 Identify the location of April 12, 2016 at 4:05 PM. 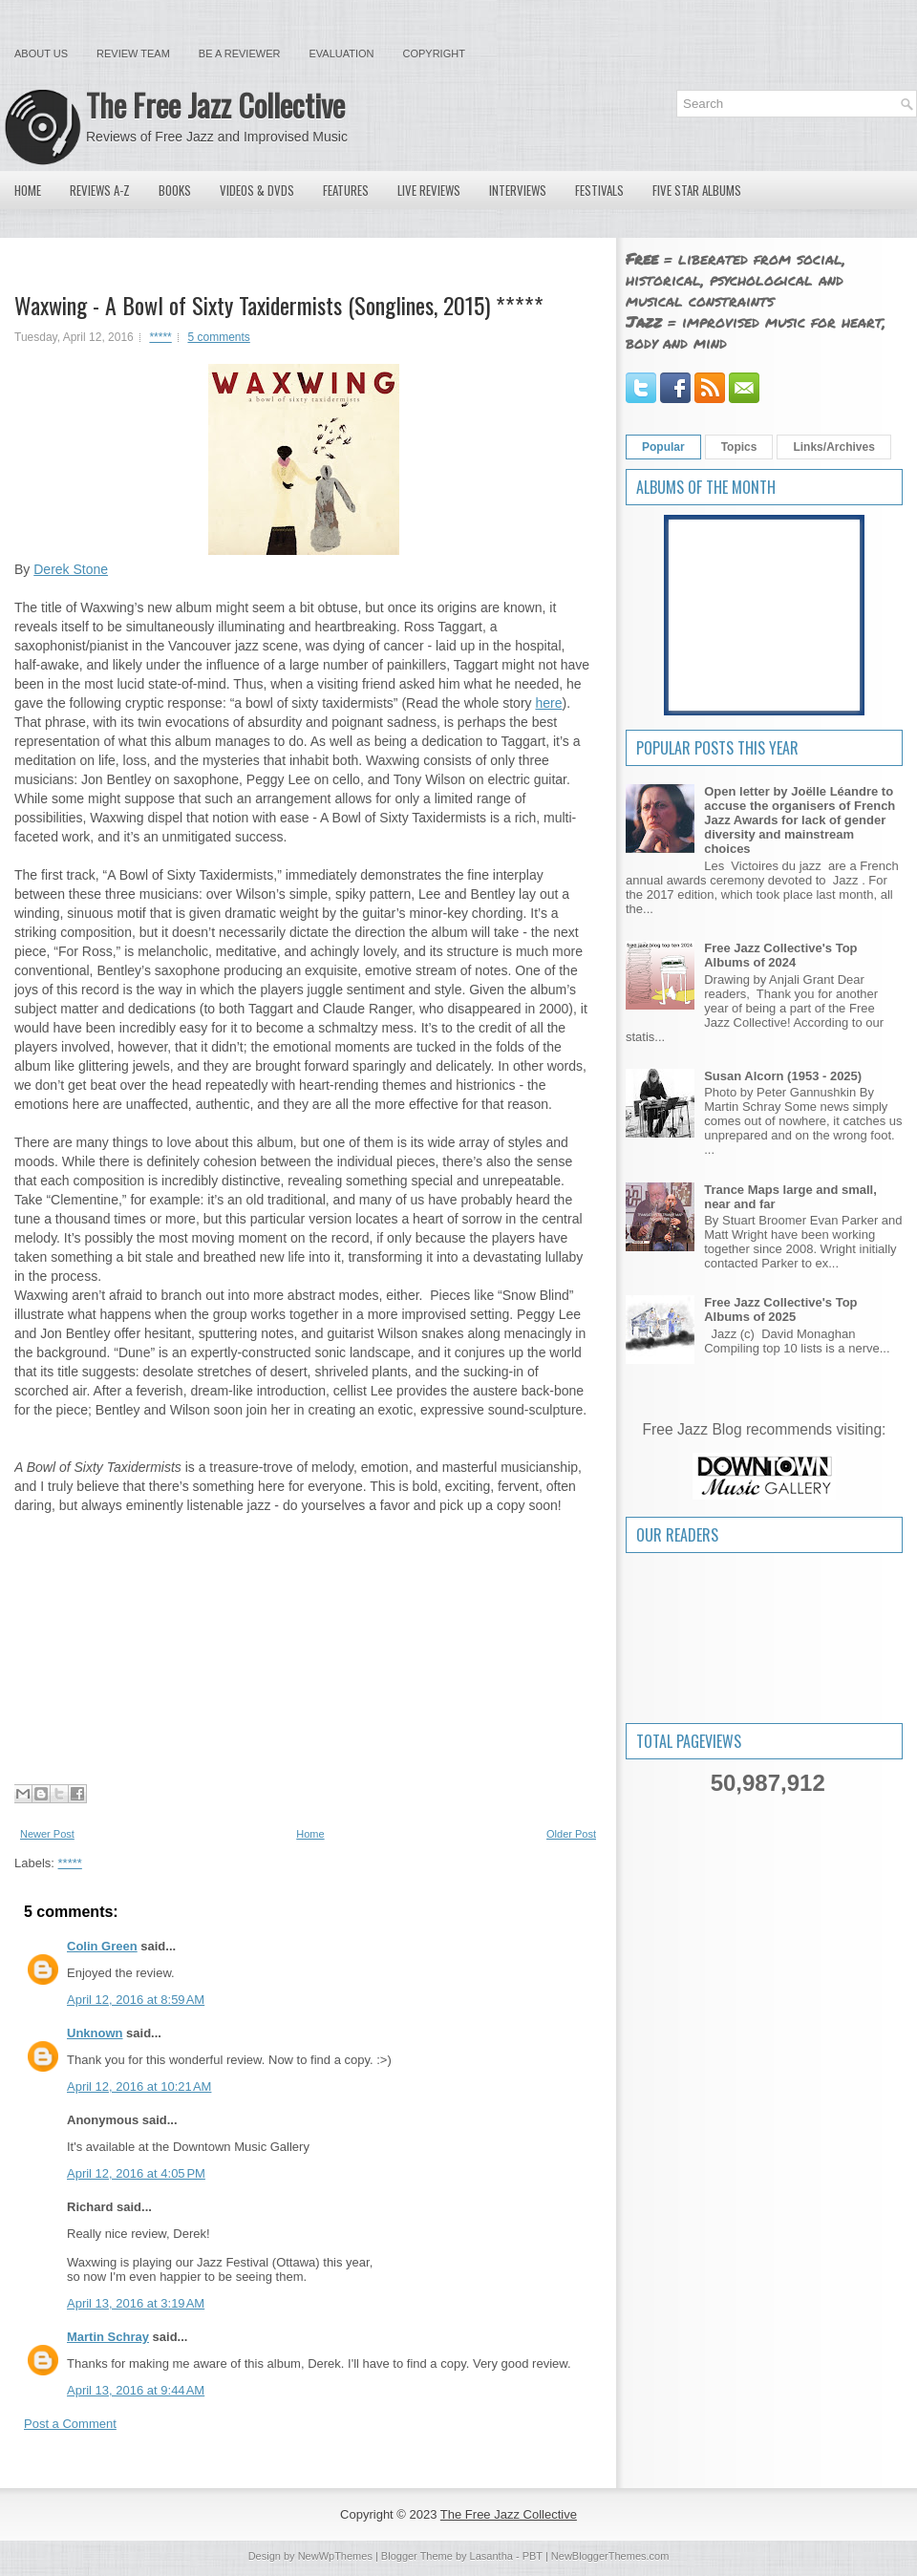
(136, 2173).